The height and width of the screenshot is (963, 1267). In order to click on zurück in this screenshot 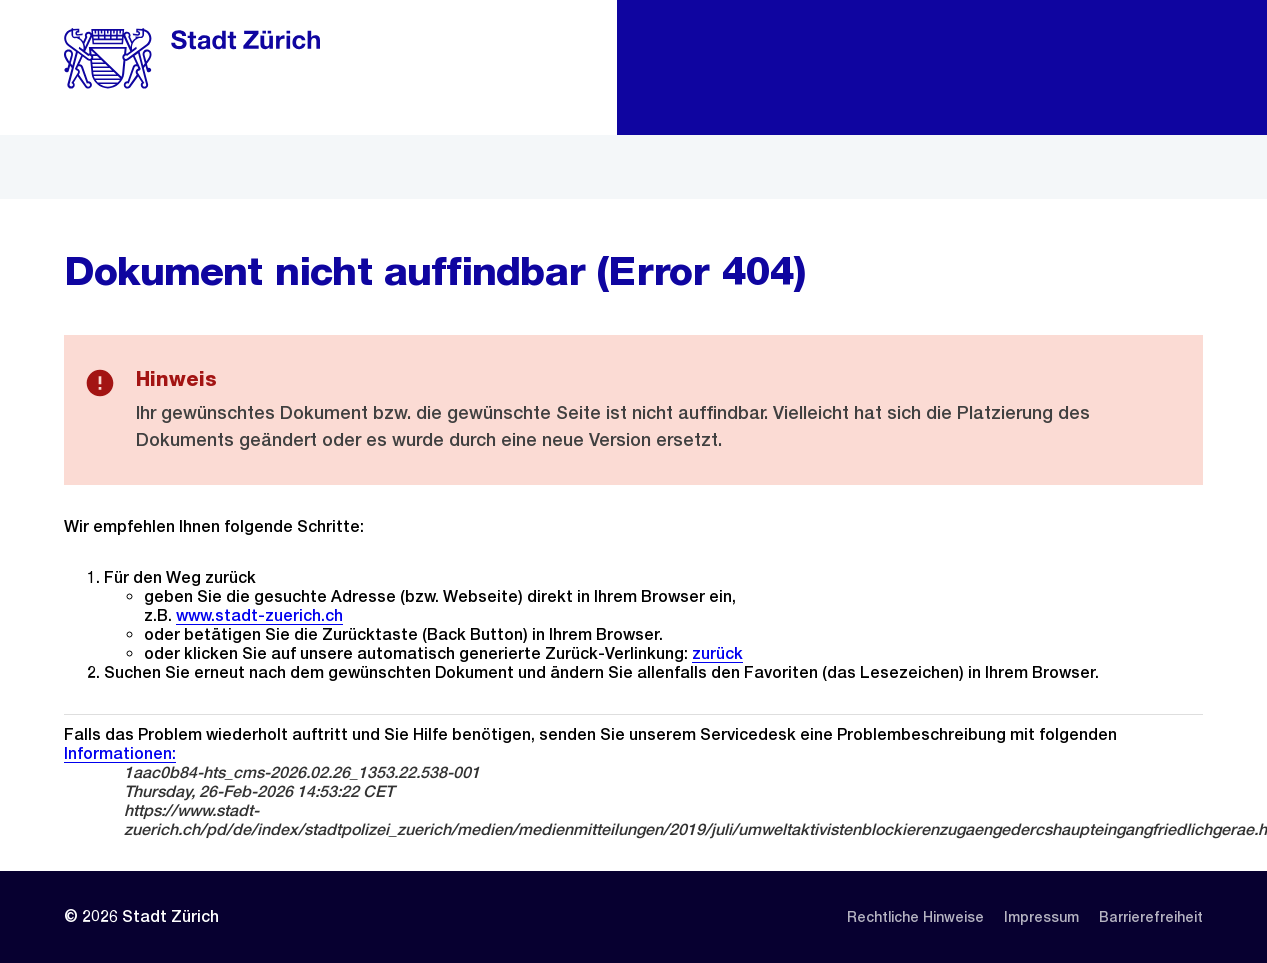, I will do `click(717, 653)`.